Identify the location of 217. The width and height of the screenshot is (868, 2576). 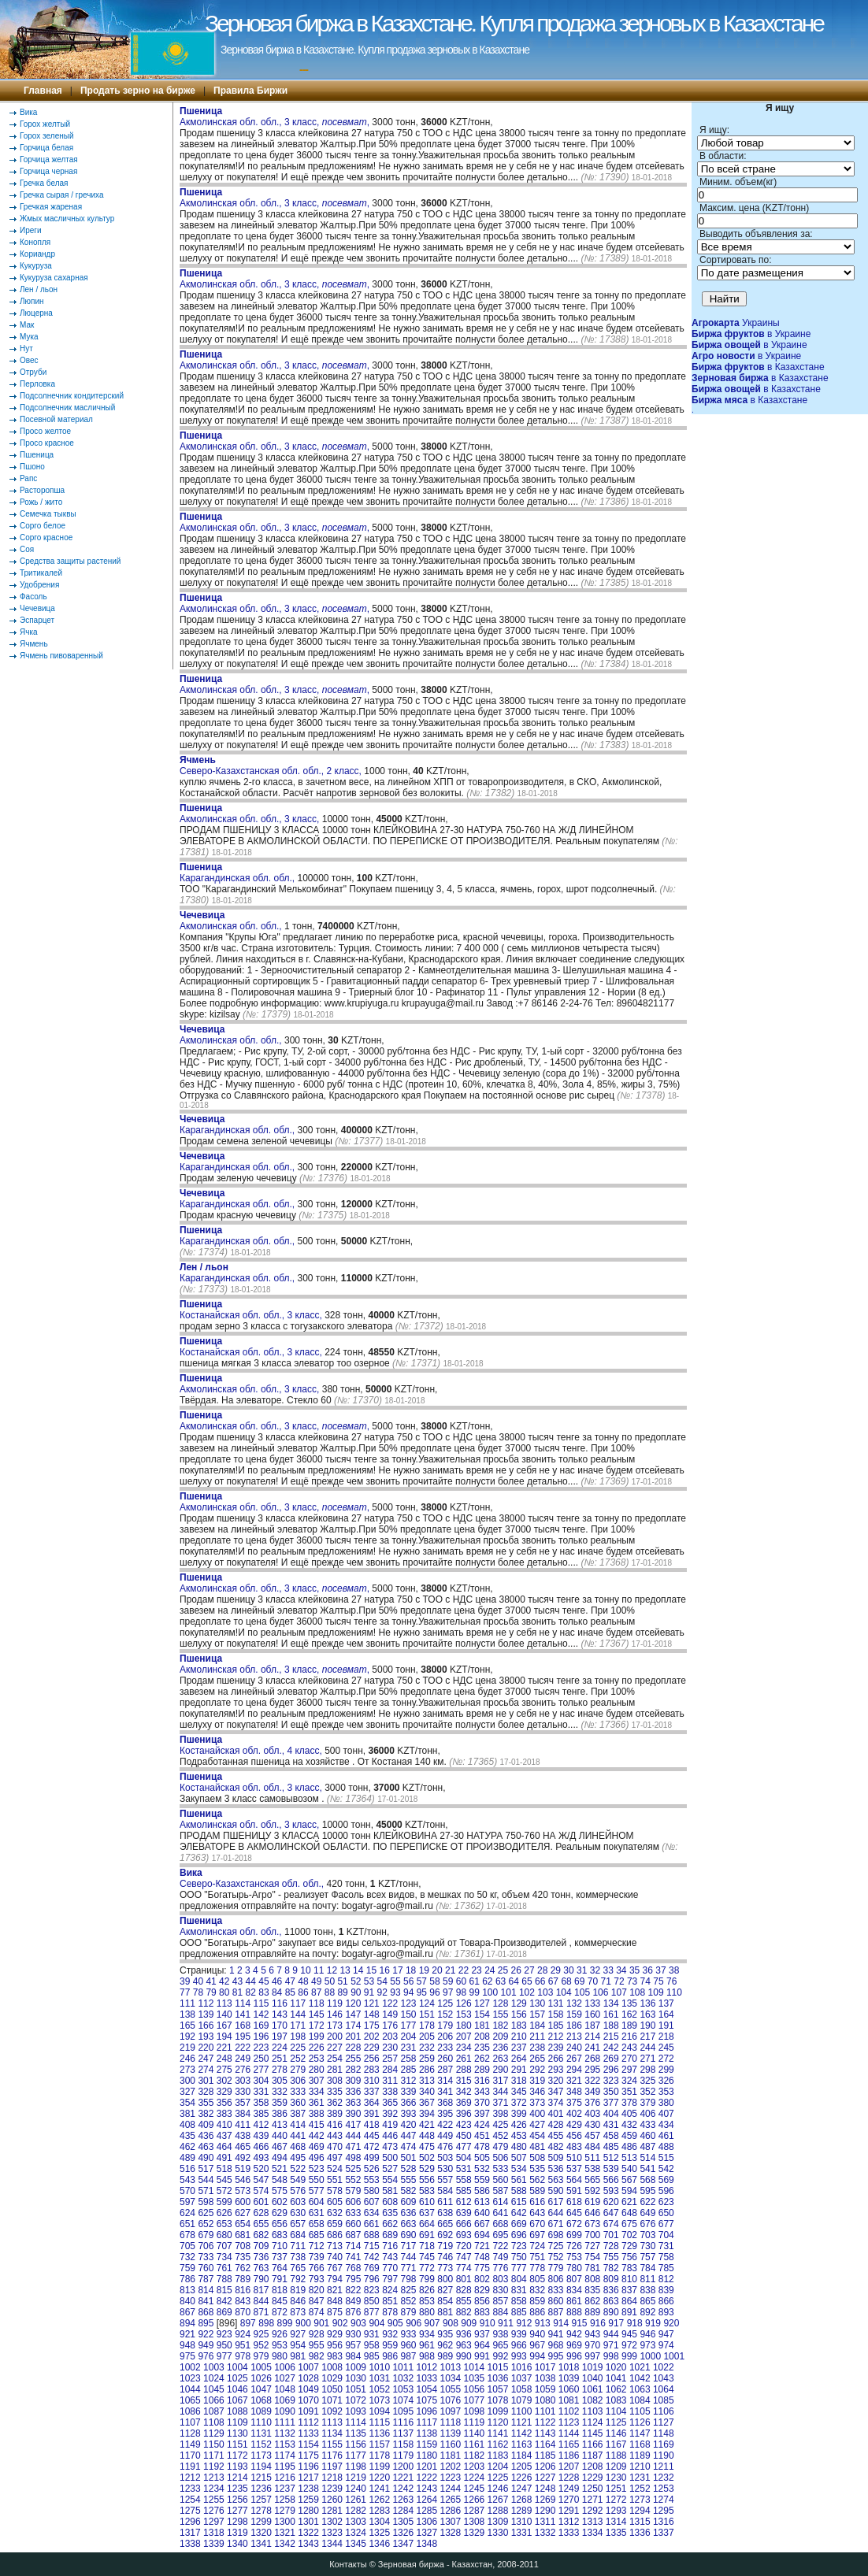
(647, 2036).